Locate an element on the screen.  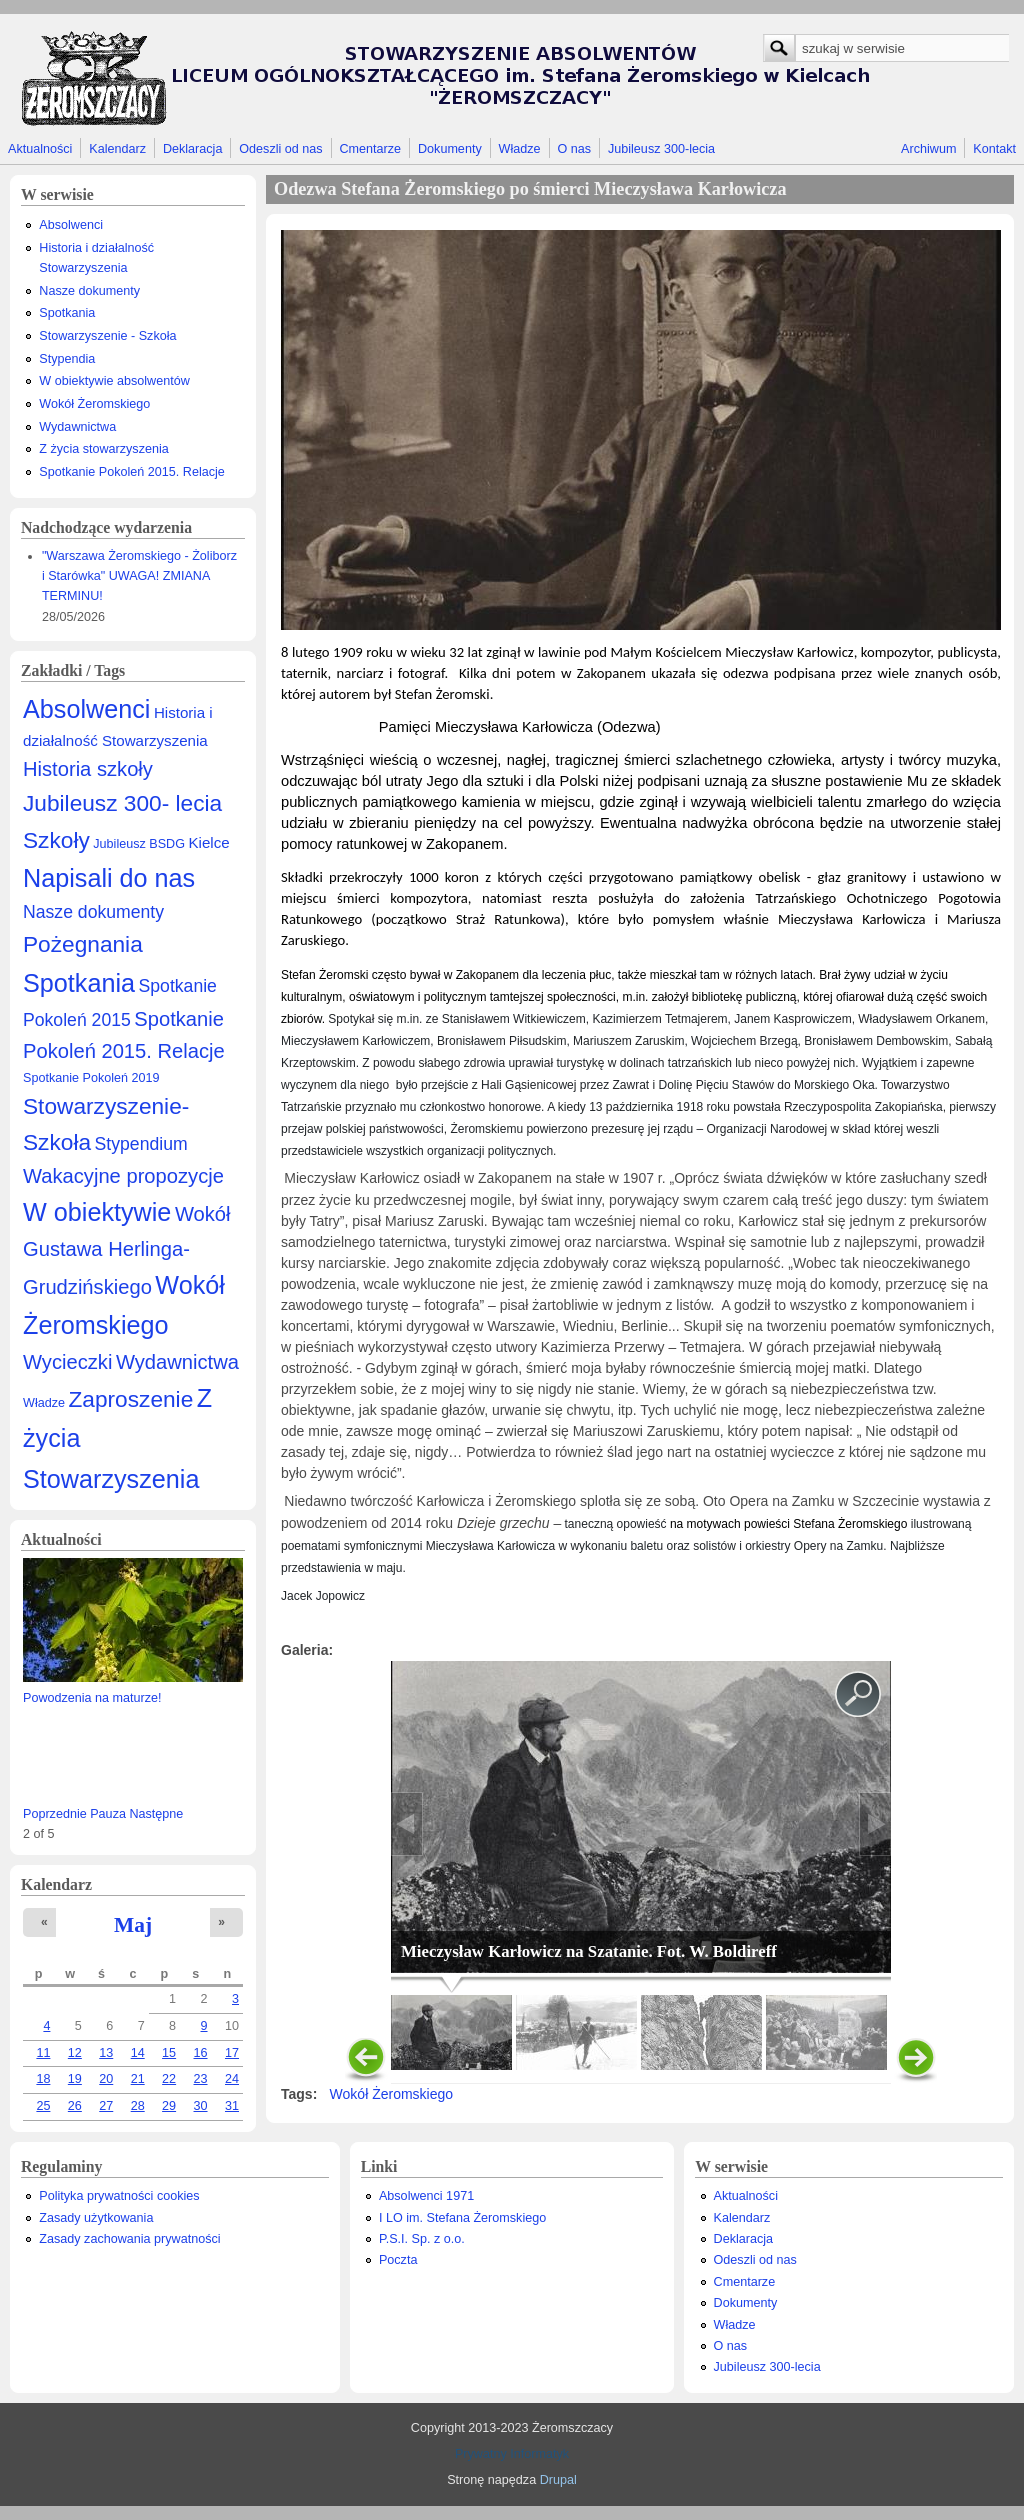
"Warszawa Żeromskiego - Żoliborz i Starówka" UWAGA! ZMIANA TERMINU! is located at coordinates (139, 576).